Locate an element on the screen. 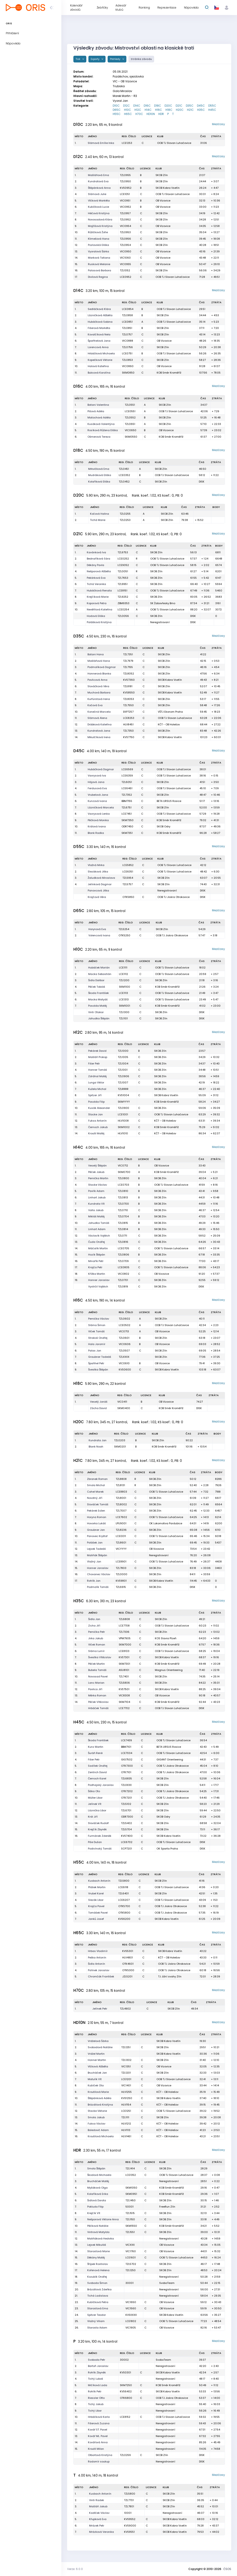  TZL1250 is located at coordinates (130, 2270).